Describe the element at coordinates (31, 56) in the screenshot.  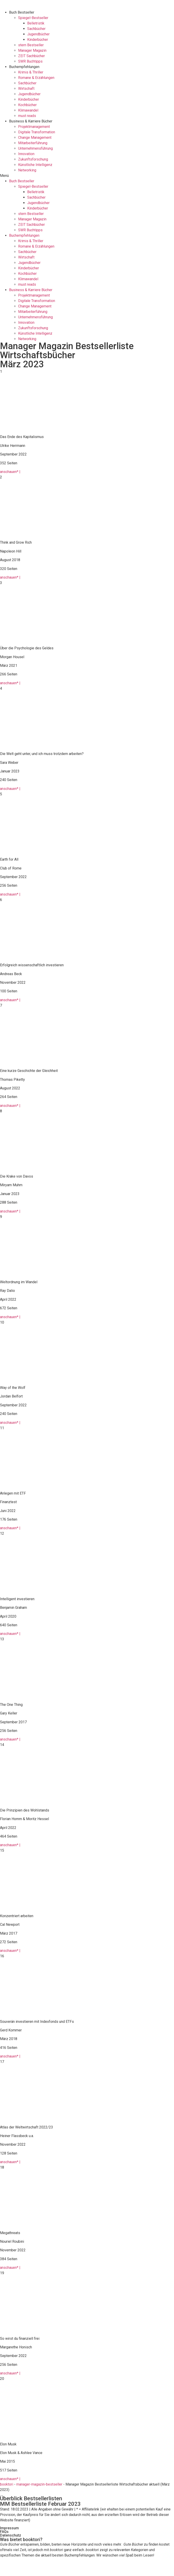
I see `ZEIT Sachbücher` at that location.